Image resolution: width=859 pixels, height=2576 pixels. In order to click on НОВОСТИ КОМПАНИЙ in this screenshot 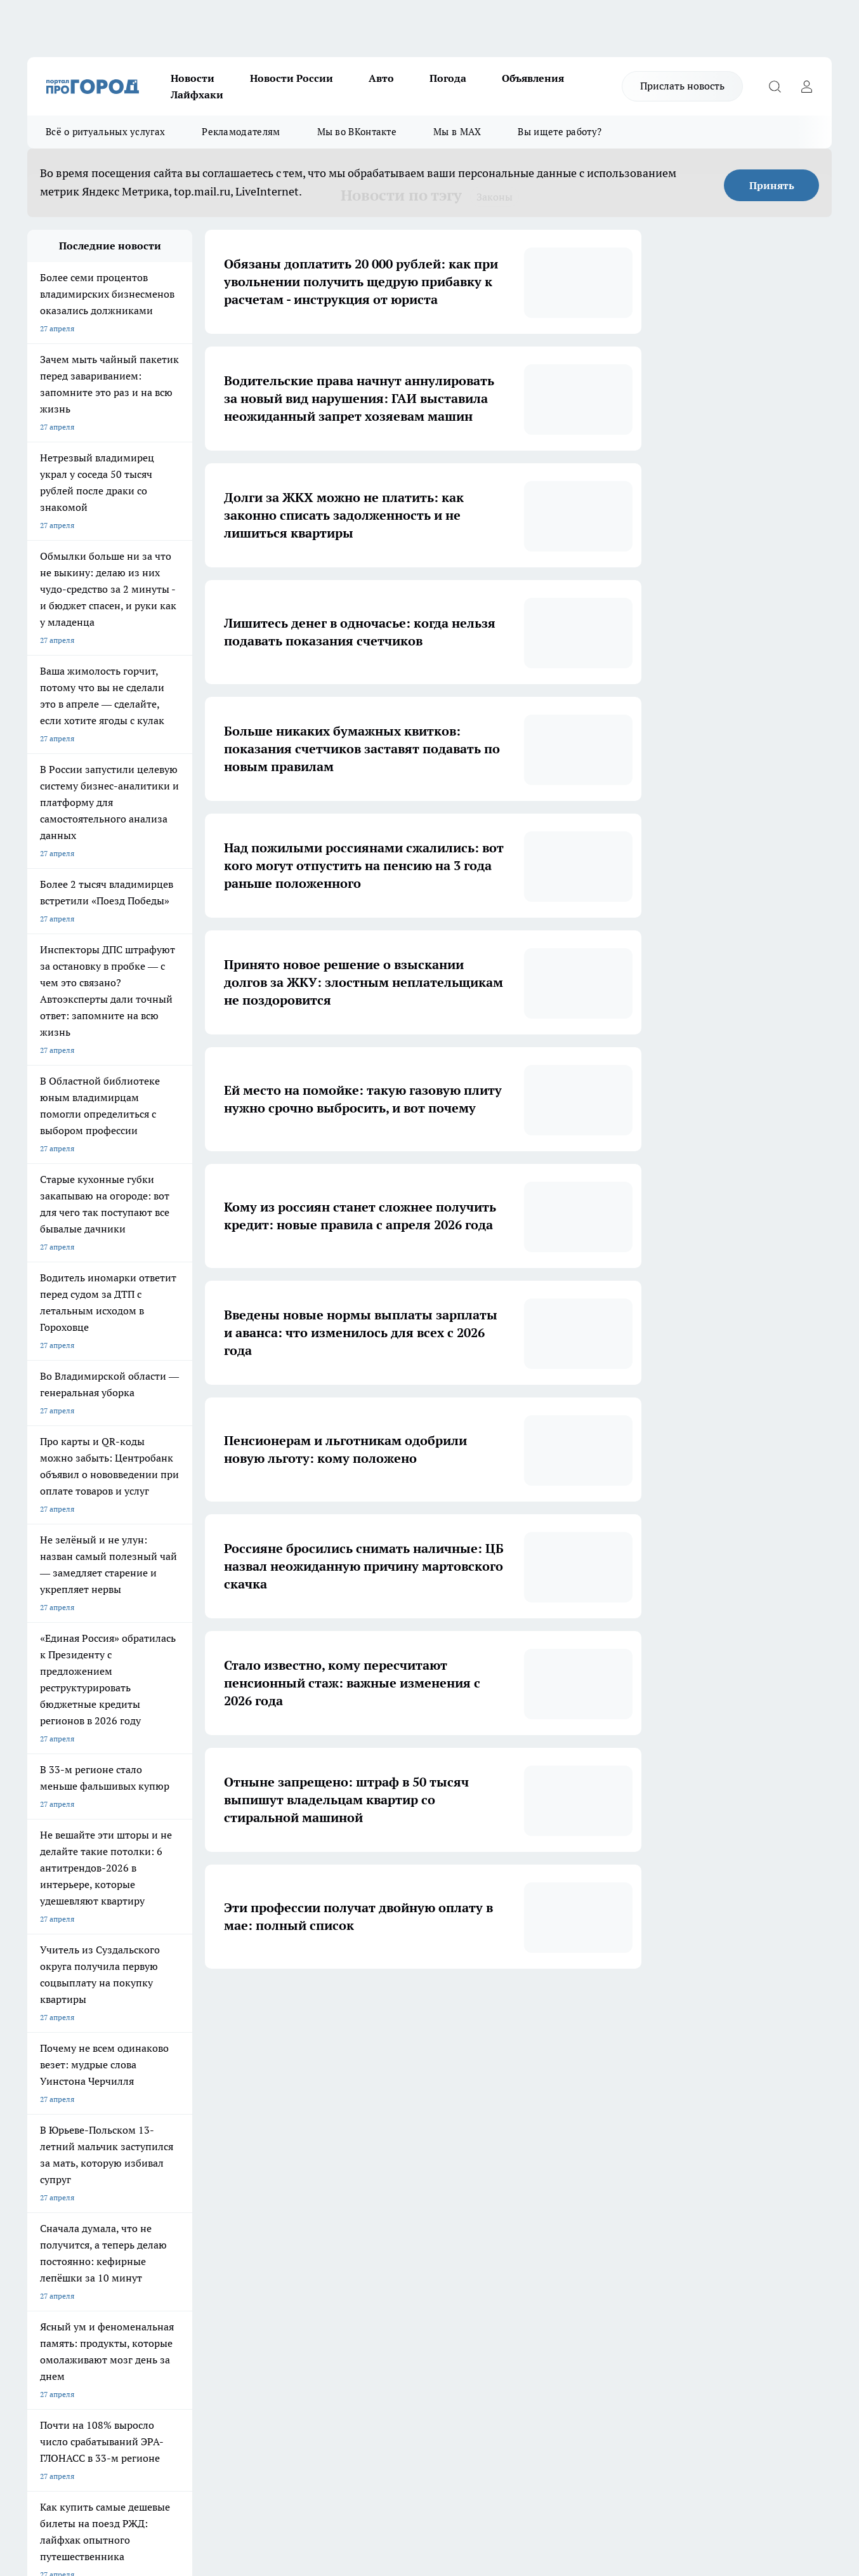, I will do `click(178, 2108)`.